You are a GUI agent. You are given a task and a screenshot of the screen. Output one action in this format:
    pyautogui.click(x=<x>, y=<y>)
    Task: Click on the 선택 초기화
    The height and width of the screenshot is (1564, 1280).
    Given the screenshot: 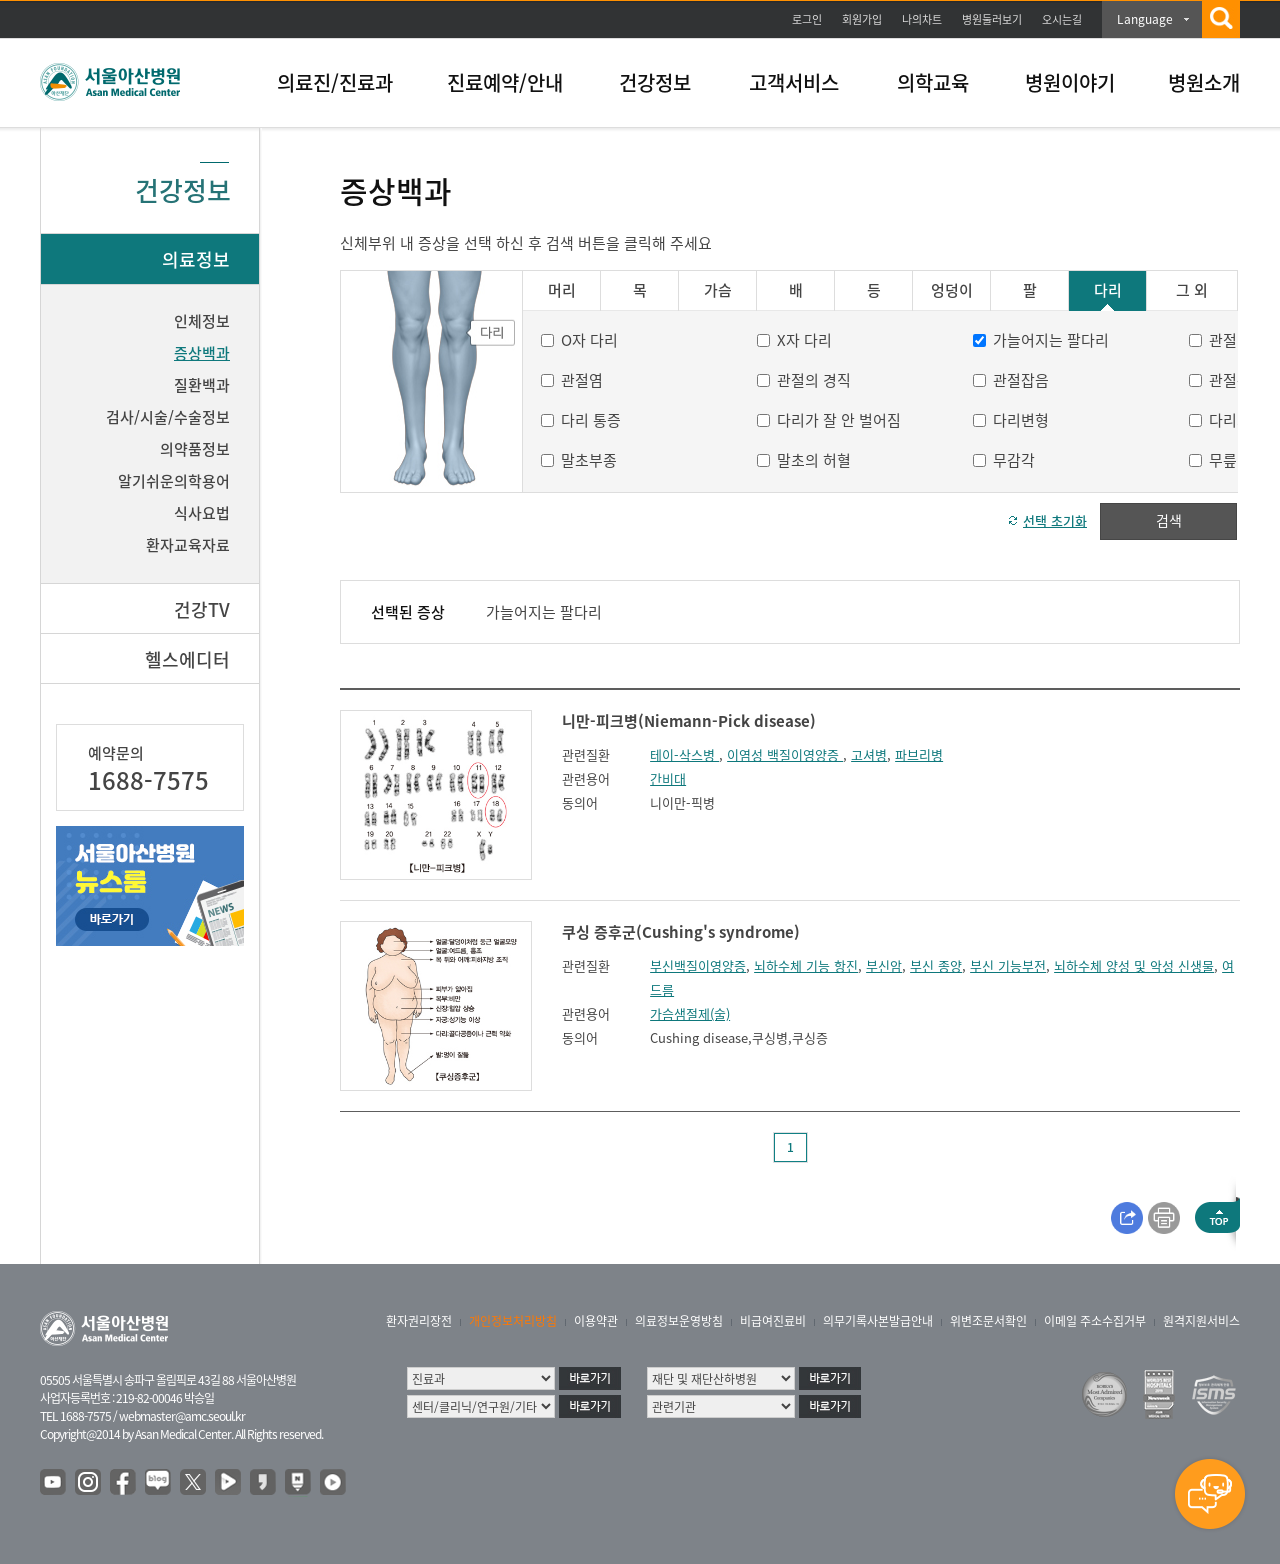 What is the action you would take?
    pyautogui.click(x=1055, y=520)
    